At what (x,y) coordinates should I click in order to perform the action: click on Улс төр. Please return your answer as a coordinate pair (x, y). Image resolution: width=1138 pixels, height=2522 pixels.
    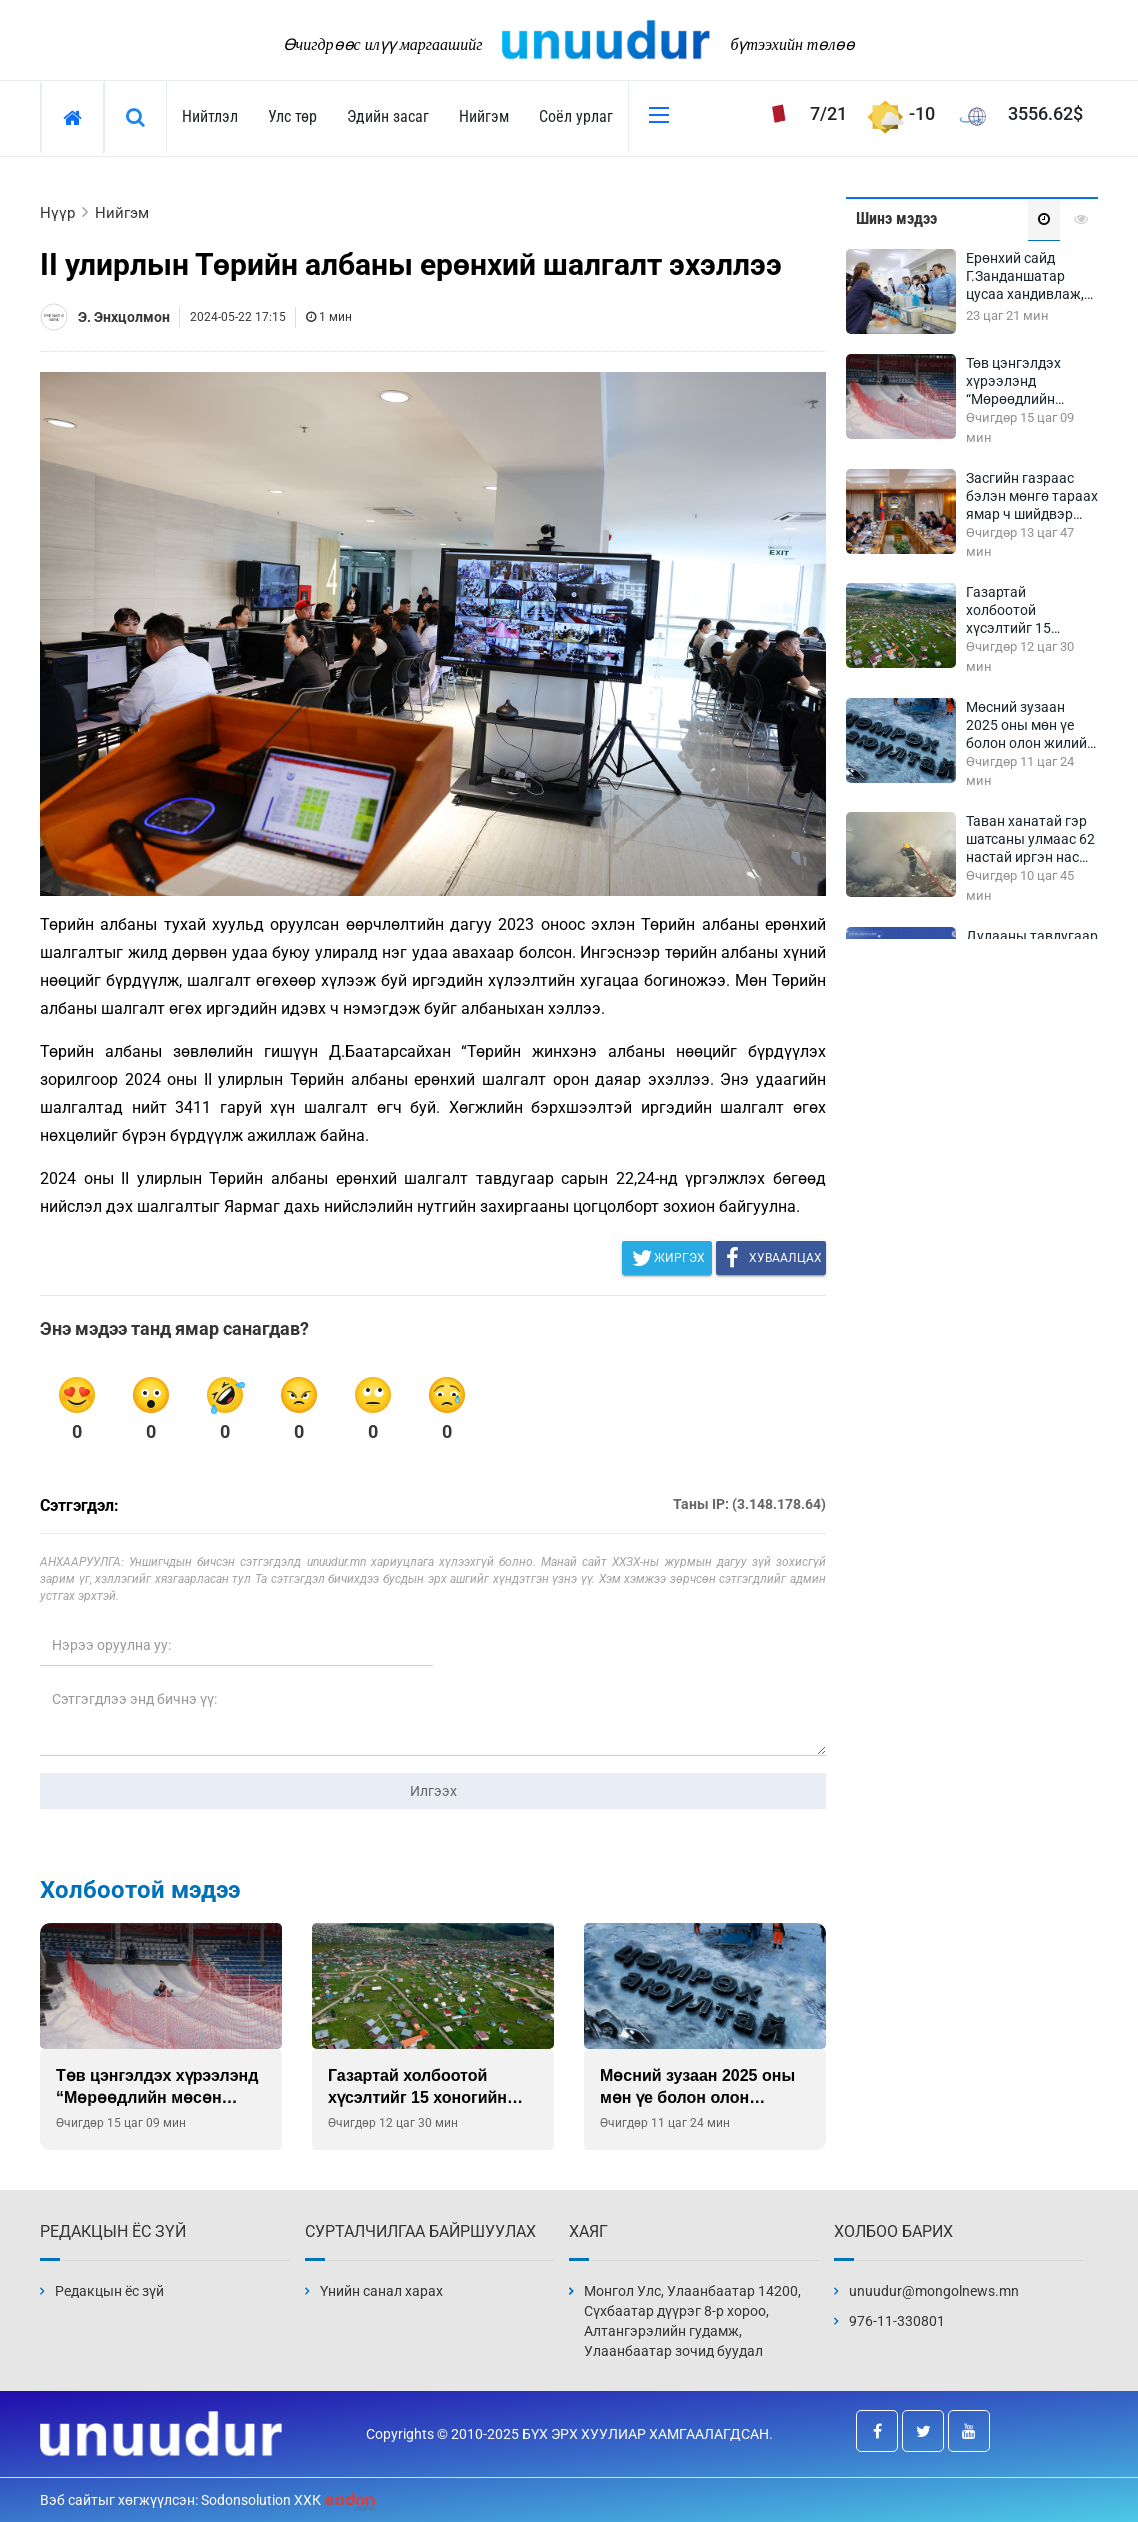
    Looking at the image, I should click on (292, 116).